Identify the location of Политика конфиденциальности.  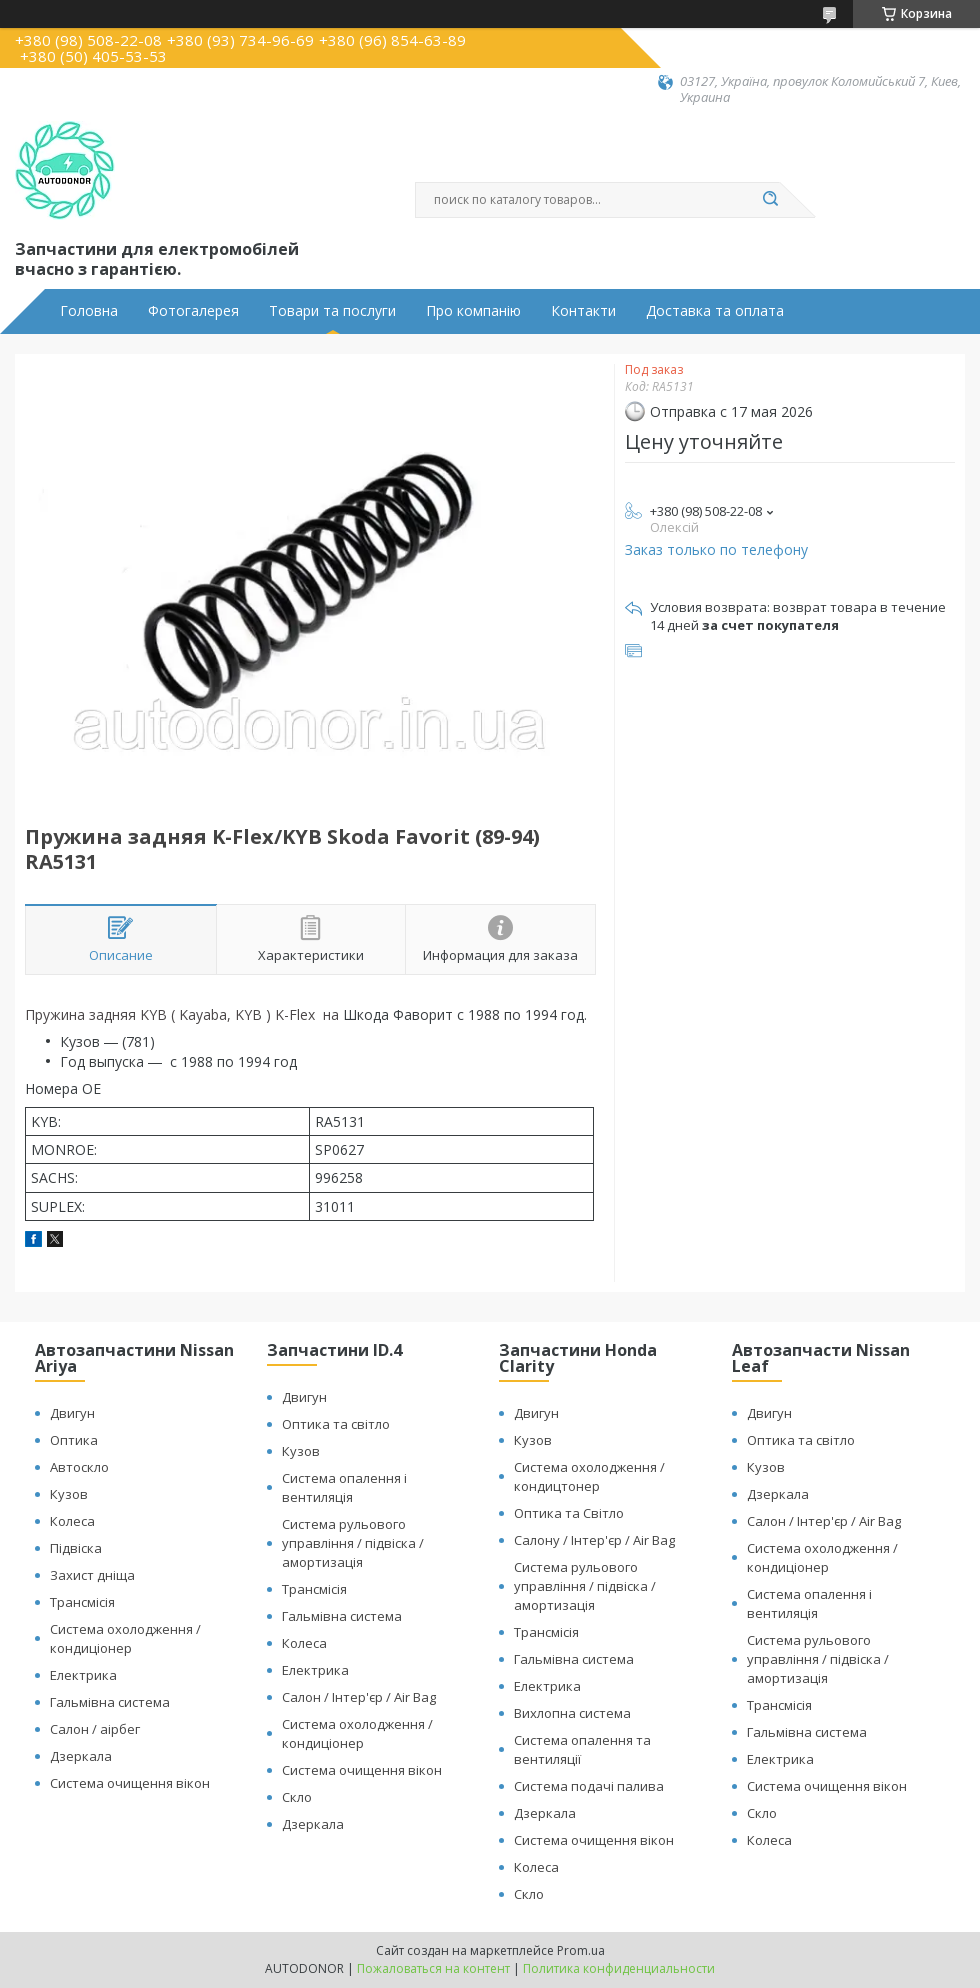
(619, 1968).